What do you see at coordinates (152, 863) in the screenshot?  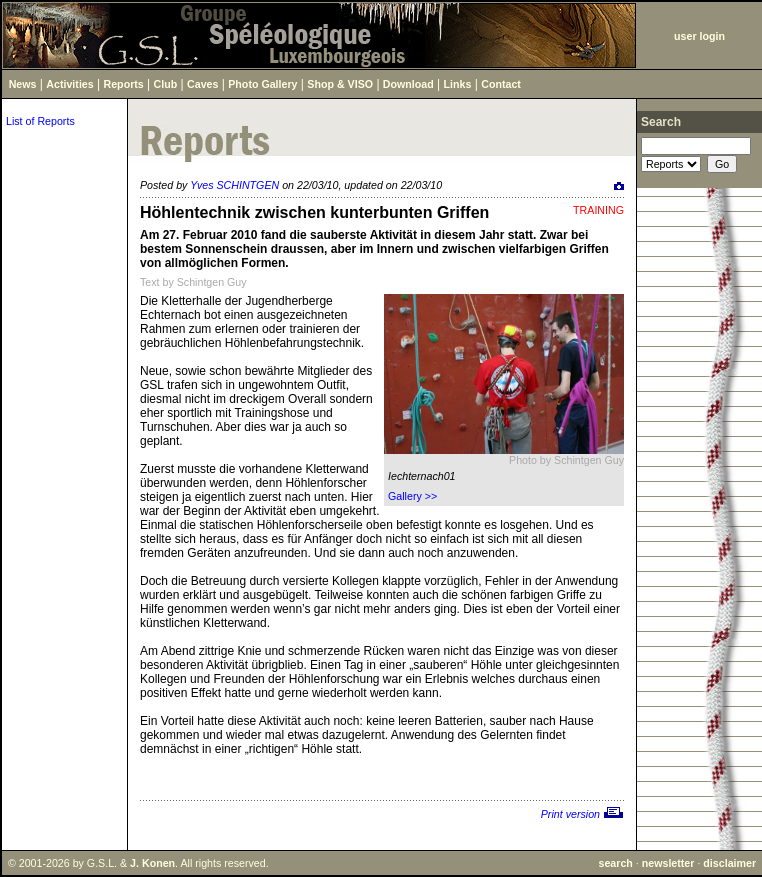 I see `J. Konen` at bounding box center [152, 863].